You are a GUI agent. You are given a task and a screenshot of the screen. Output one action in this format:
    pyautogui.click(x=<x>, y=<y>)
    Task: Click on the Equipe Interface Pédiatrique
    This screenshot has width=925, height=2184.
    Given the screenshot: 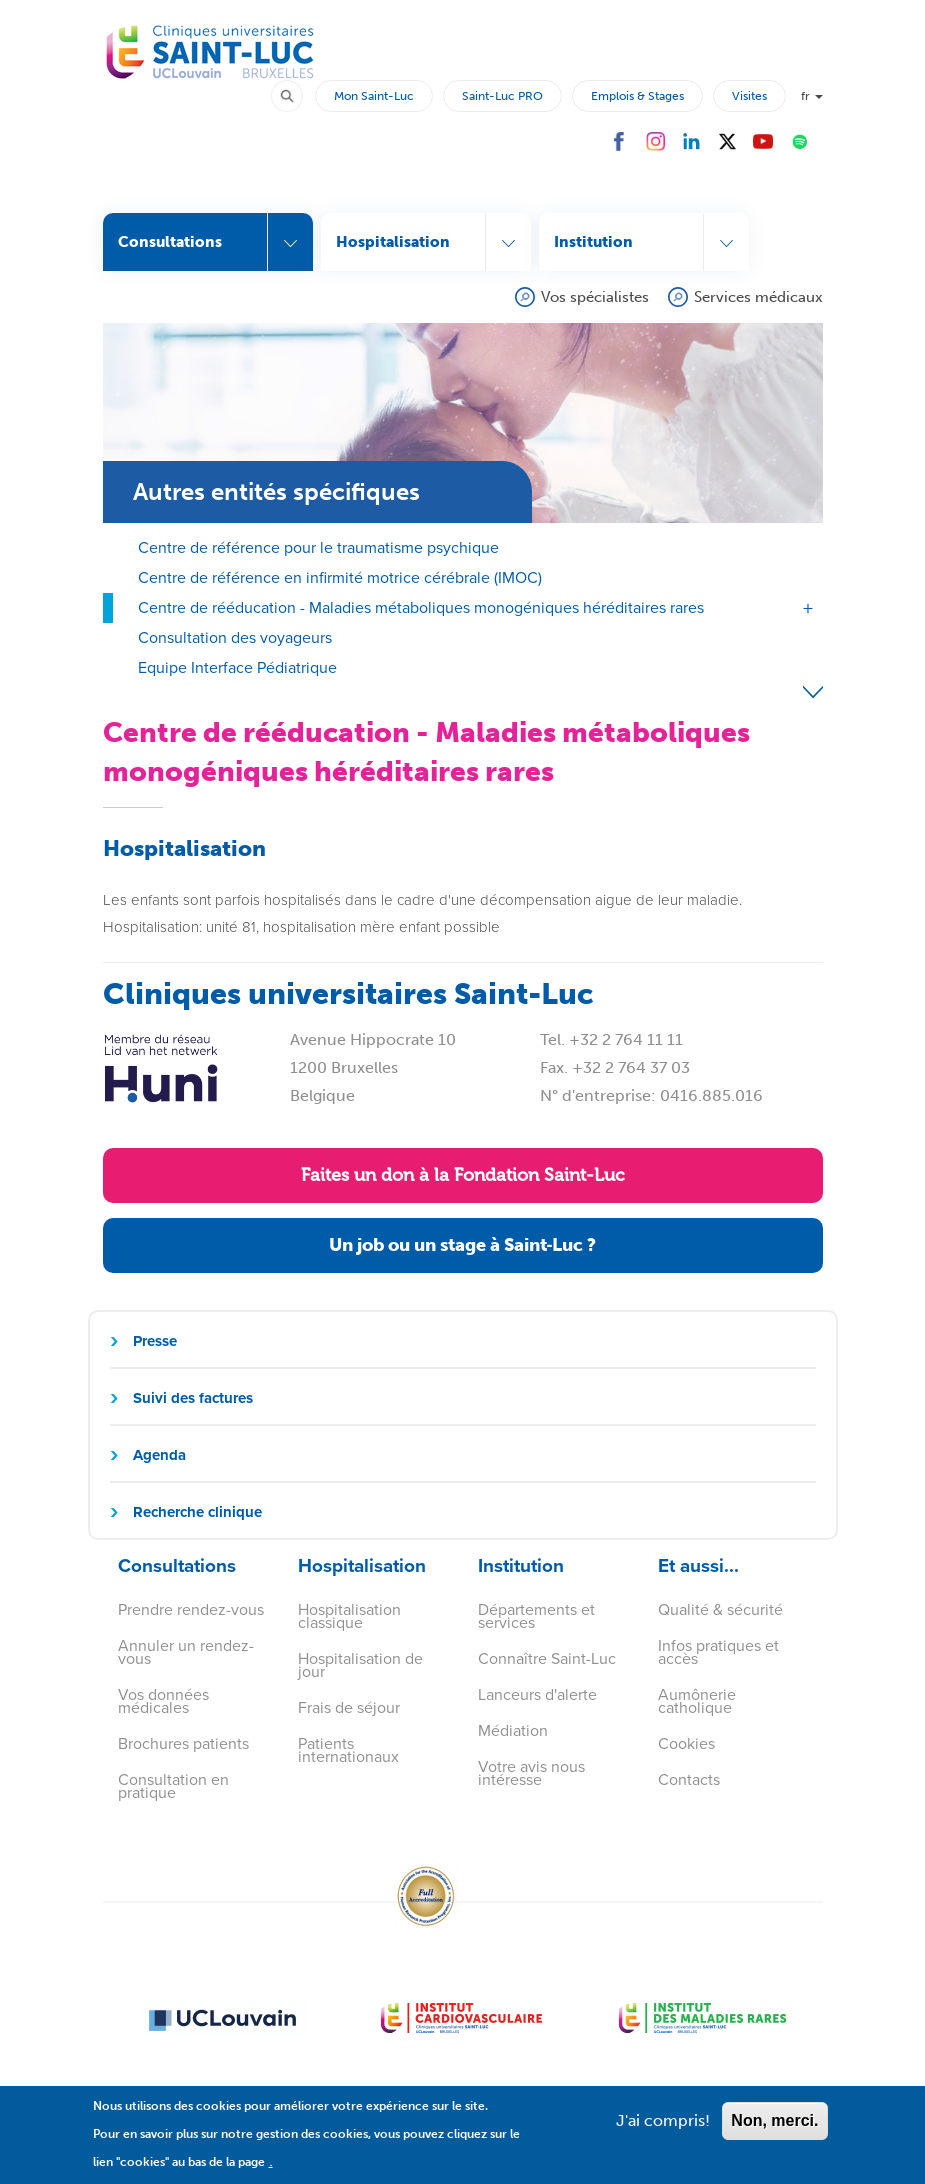 What is the action you would take?
    pyautogui.click(x=237, y=667)
    